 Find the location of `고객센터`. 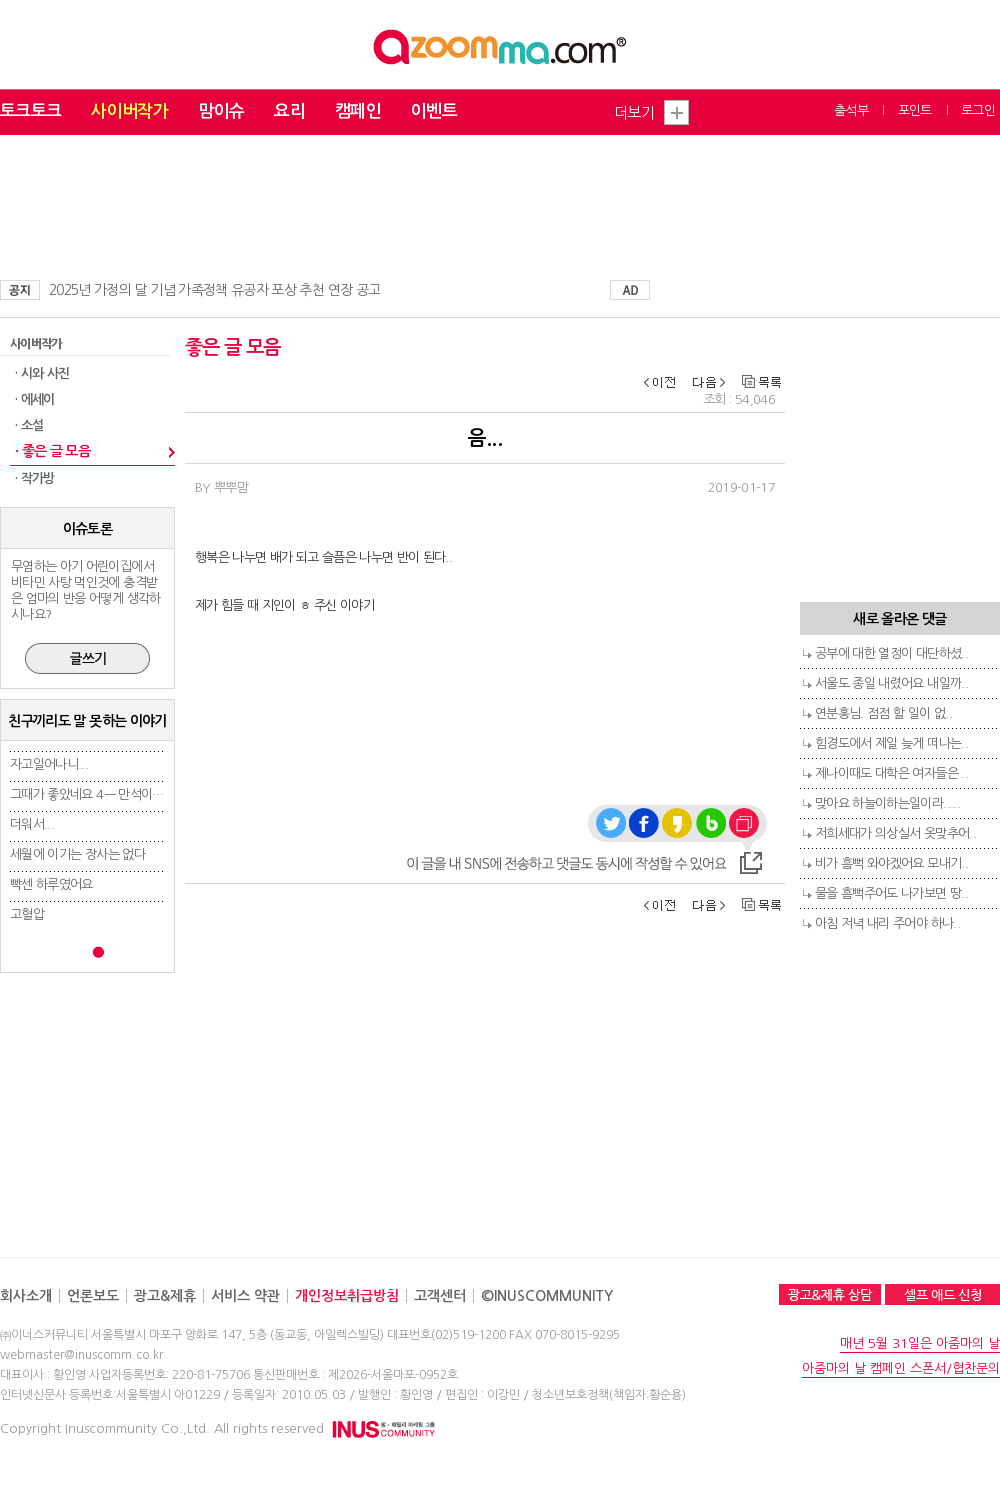

고객센터 is located at coordinates (440, 1296).